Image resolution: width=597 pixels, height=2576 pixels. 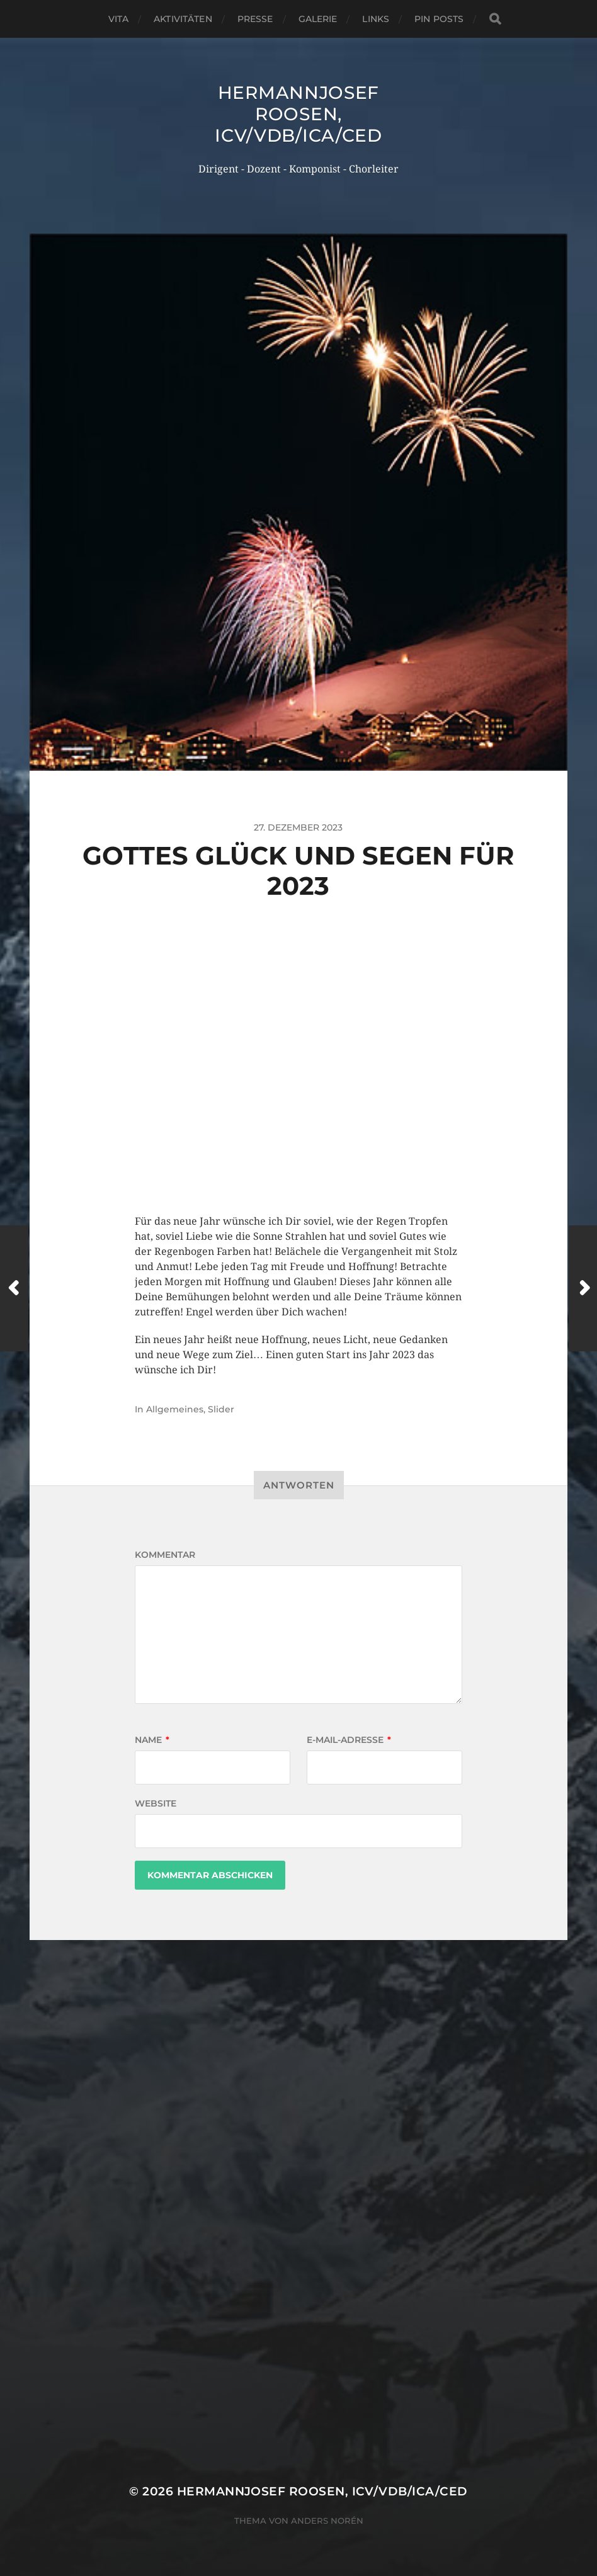 What do you see at coordinates (255, 19) in the screenshot?
I see `Presse` at bounding box center [255, 19].